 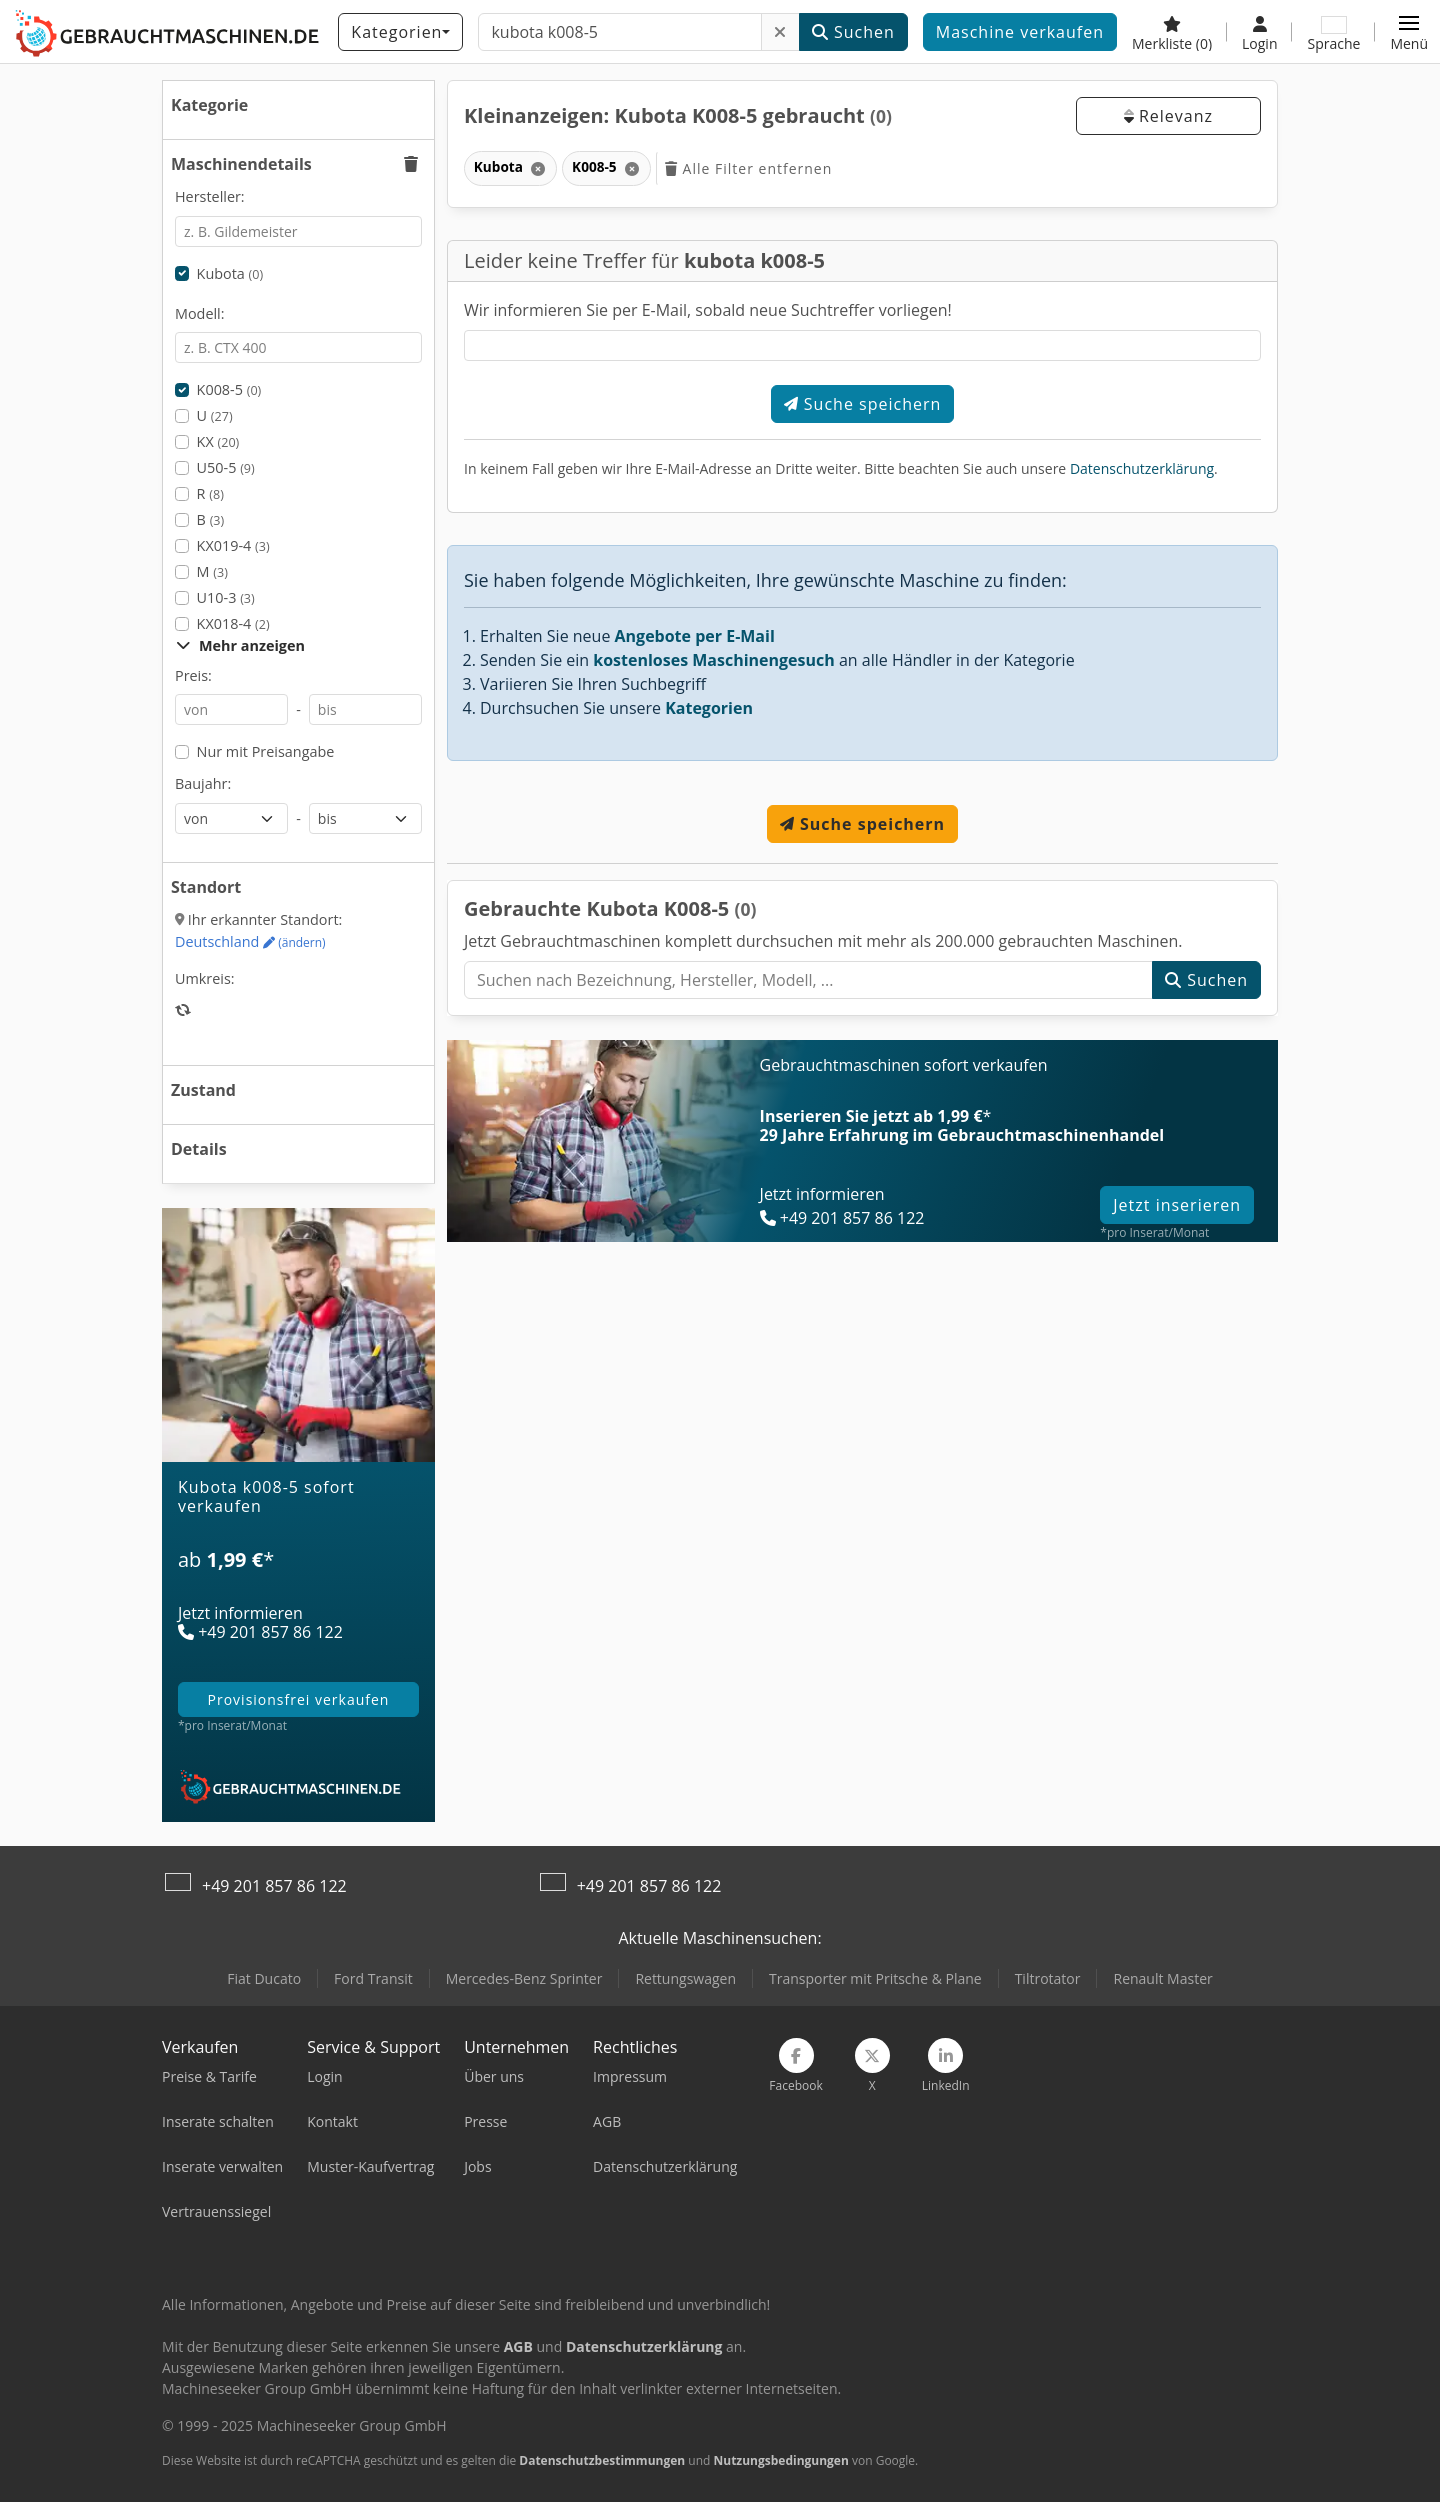 What do you see at coordinates (524, 1978) in the screenshot?
I see `Mercedes-Benz Sprinter` at bounding box center [524, 1978].